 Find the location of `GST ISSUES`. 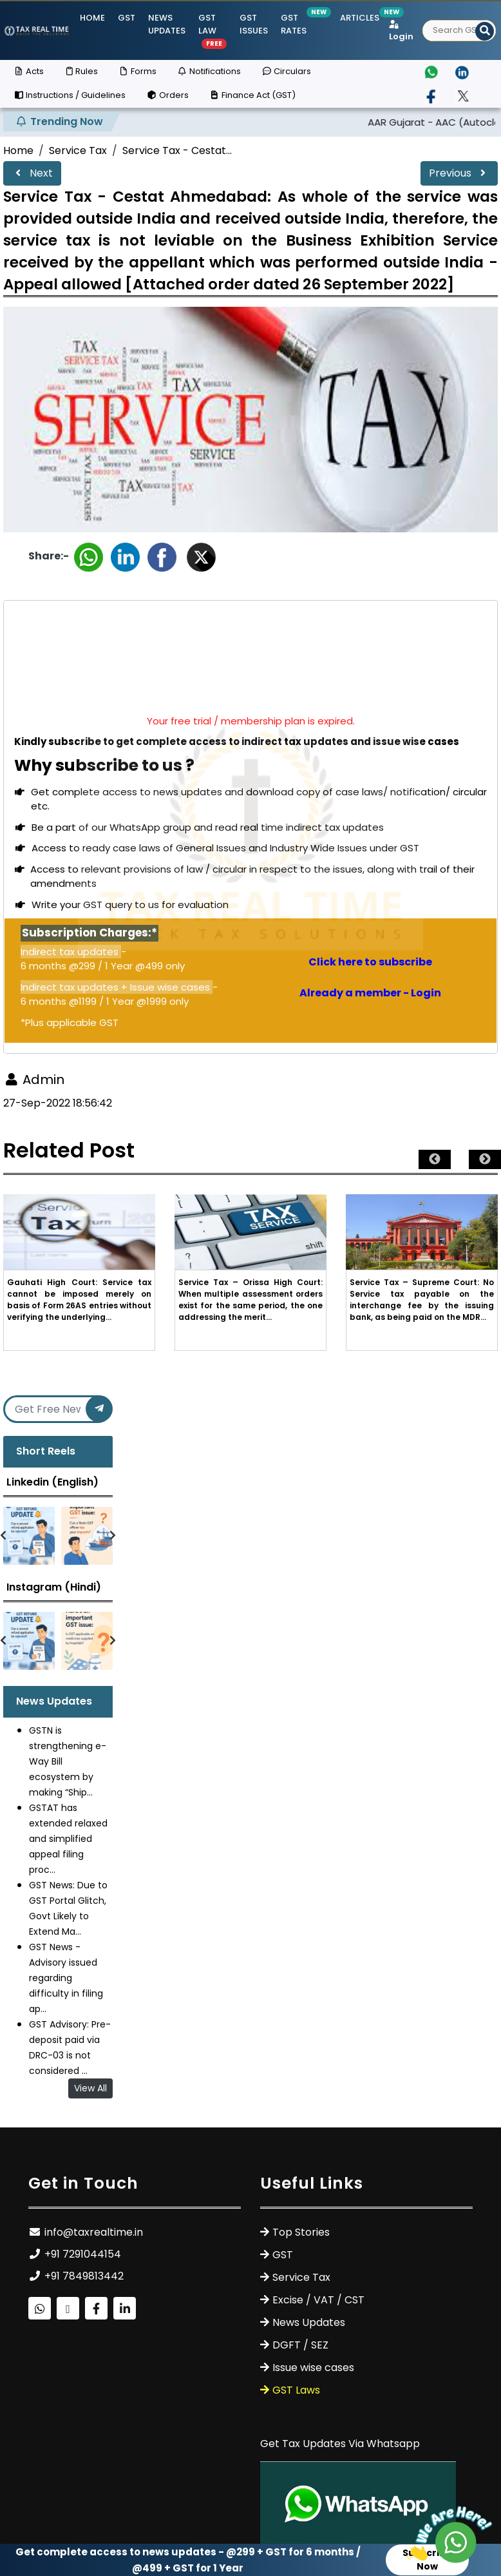

GST ISSUES is located at coordinates (254, 24).